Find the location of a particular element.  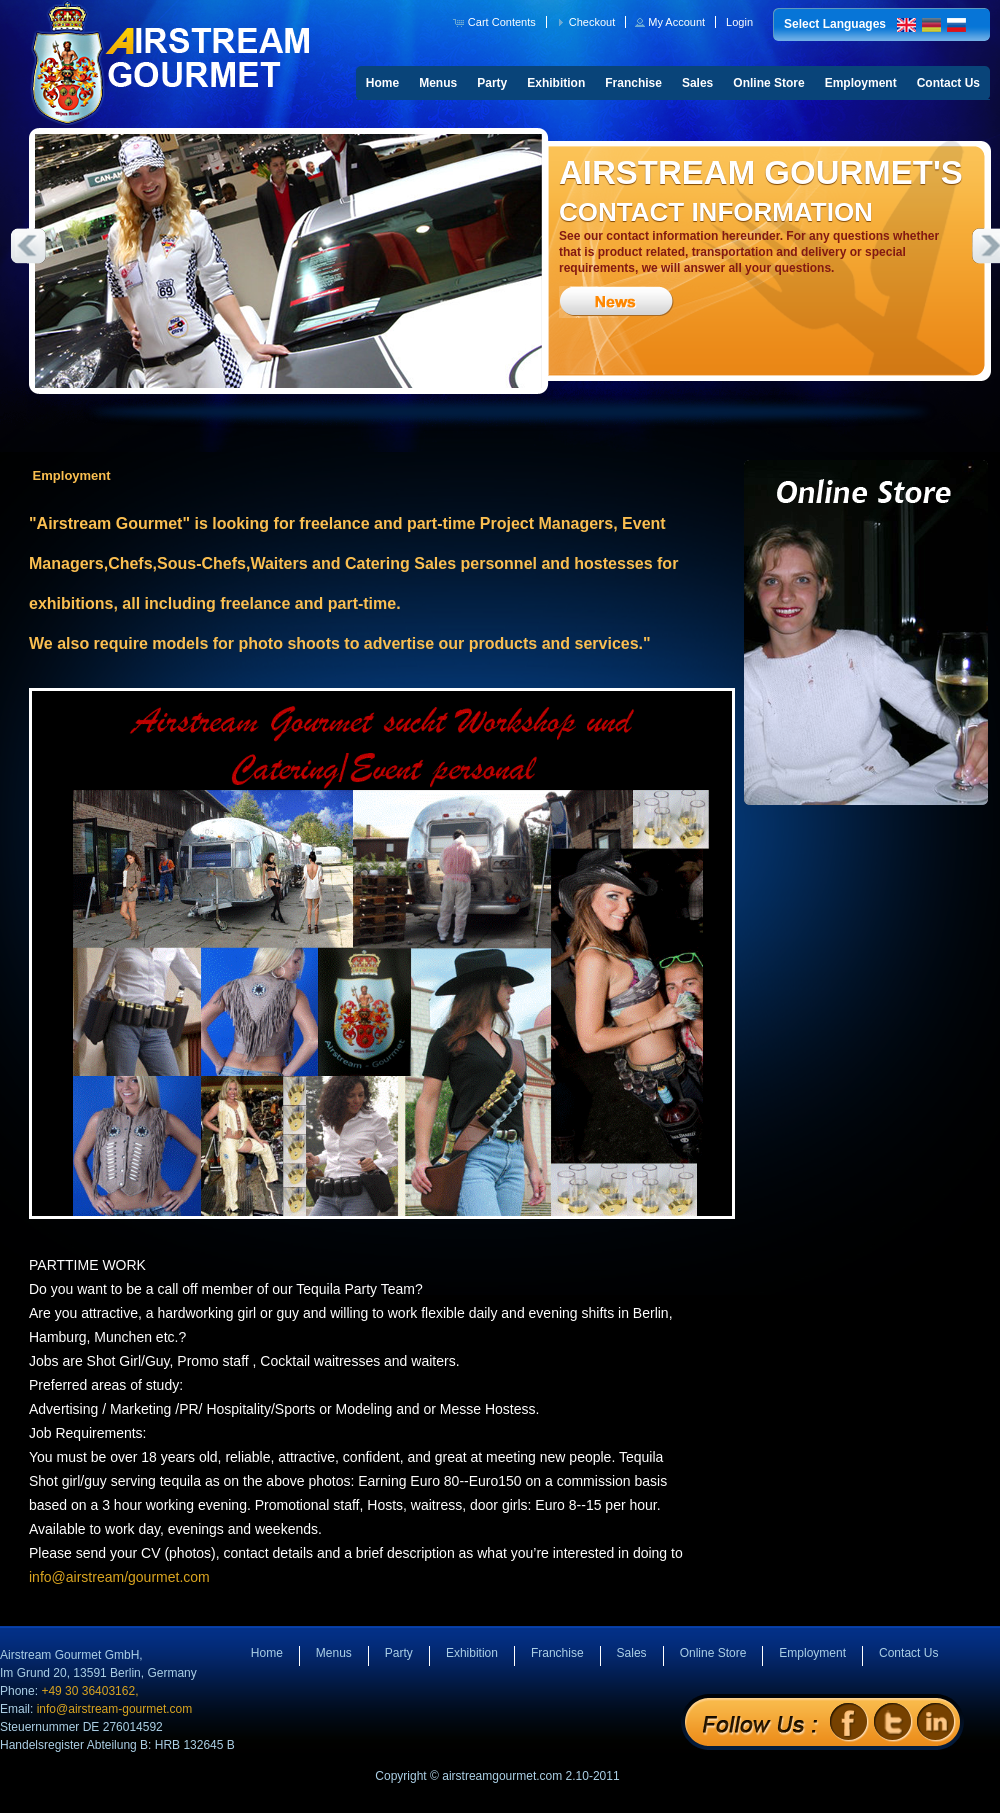

info@airstream-gourmet.com is located at coordinates (115, 1709).